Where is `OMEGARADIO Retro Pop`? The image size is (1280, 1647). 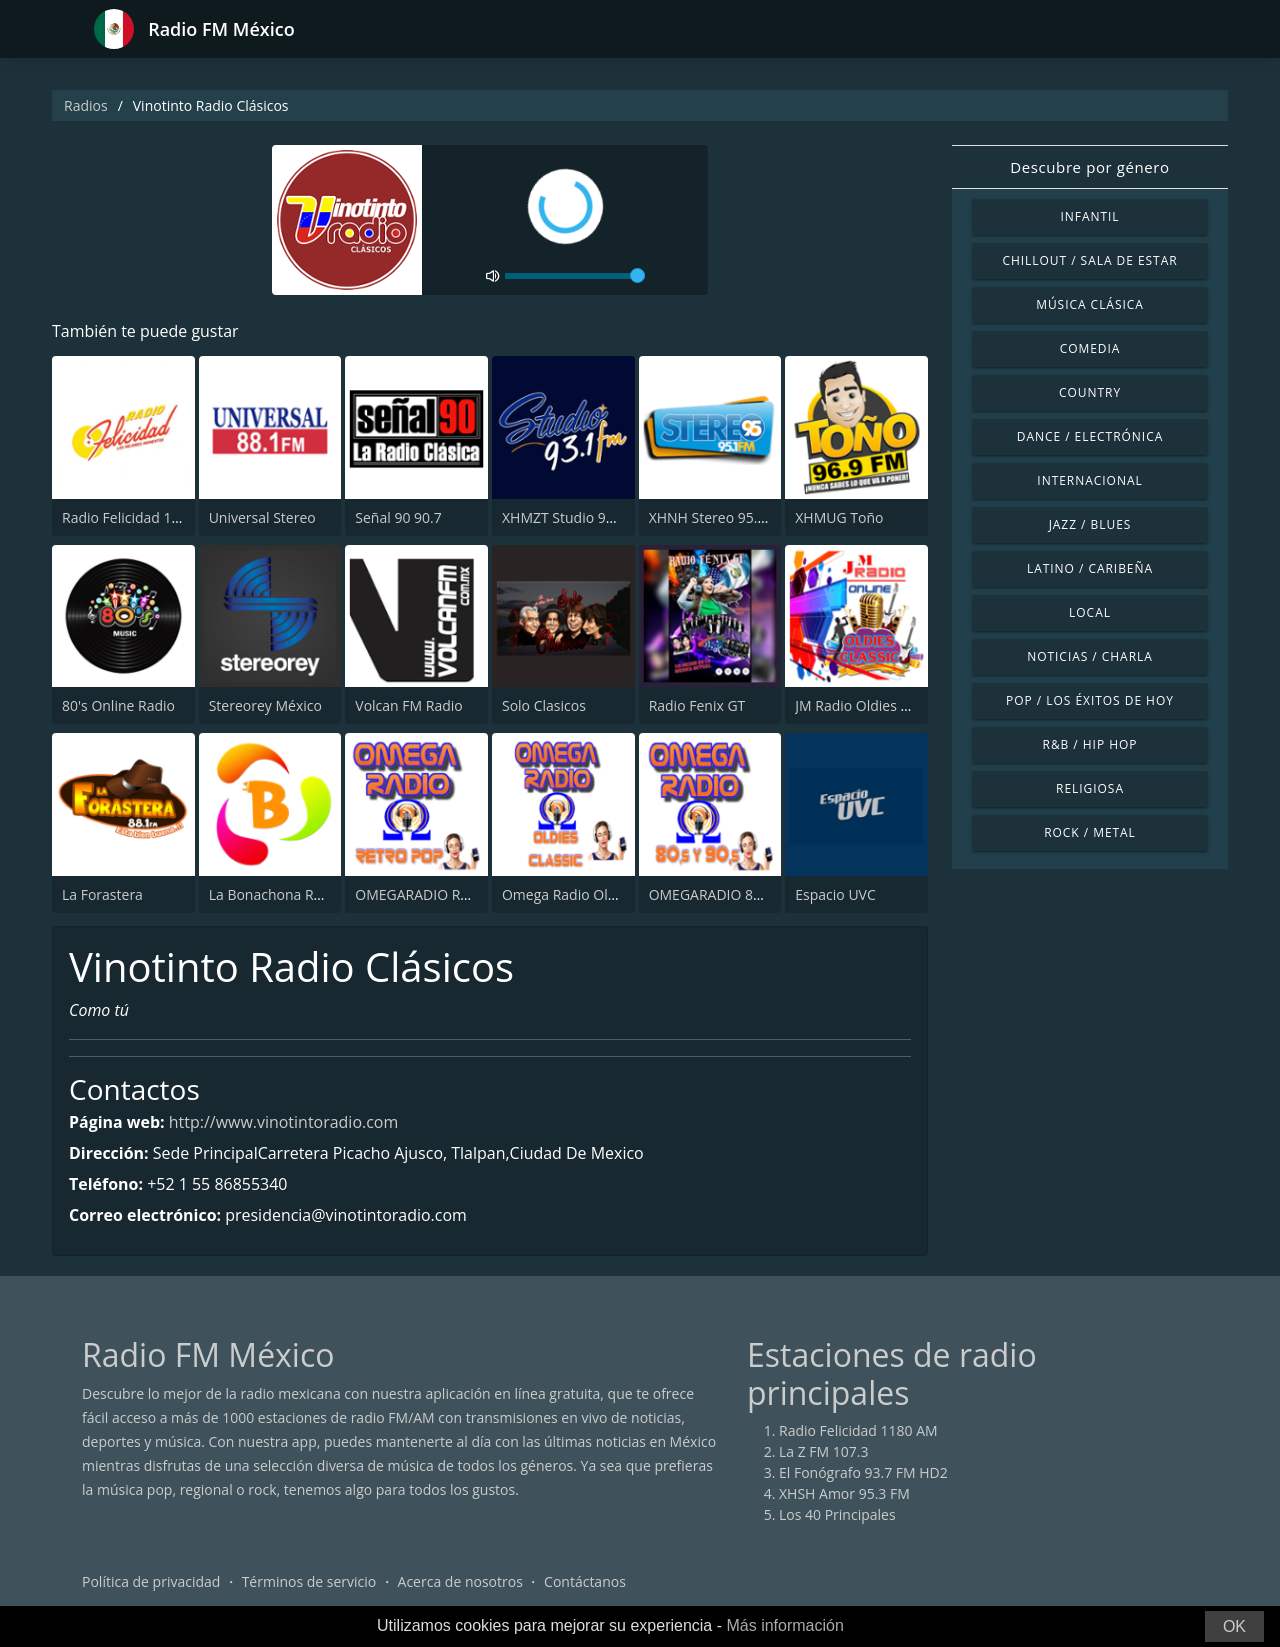 OMEGARADIO Retro Pop is located at coordinates (435, 894).